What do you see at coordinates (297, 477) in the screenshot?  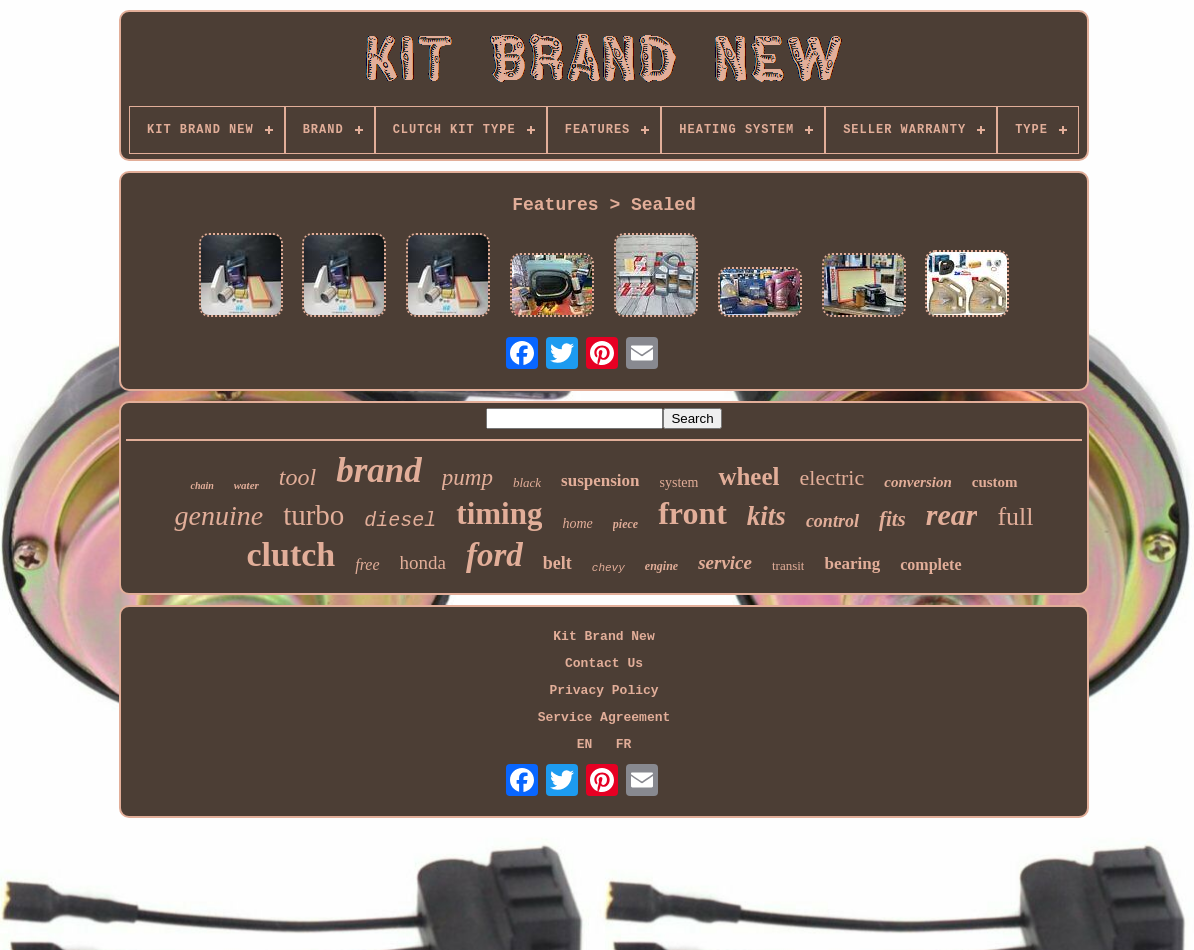 I see `tool` at bounding box center [297, 477].